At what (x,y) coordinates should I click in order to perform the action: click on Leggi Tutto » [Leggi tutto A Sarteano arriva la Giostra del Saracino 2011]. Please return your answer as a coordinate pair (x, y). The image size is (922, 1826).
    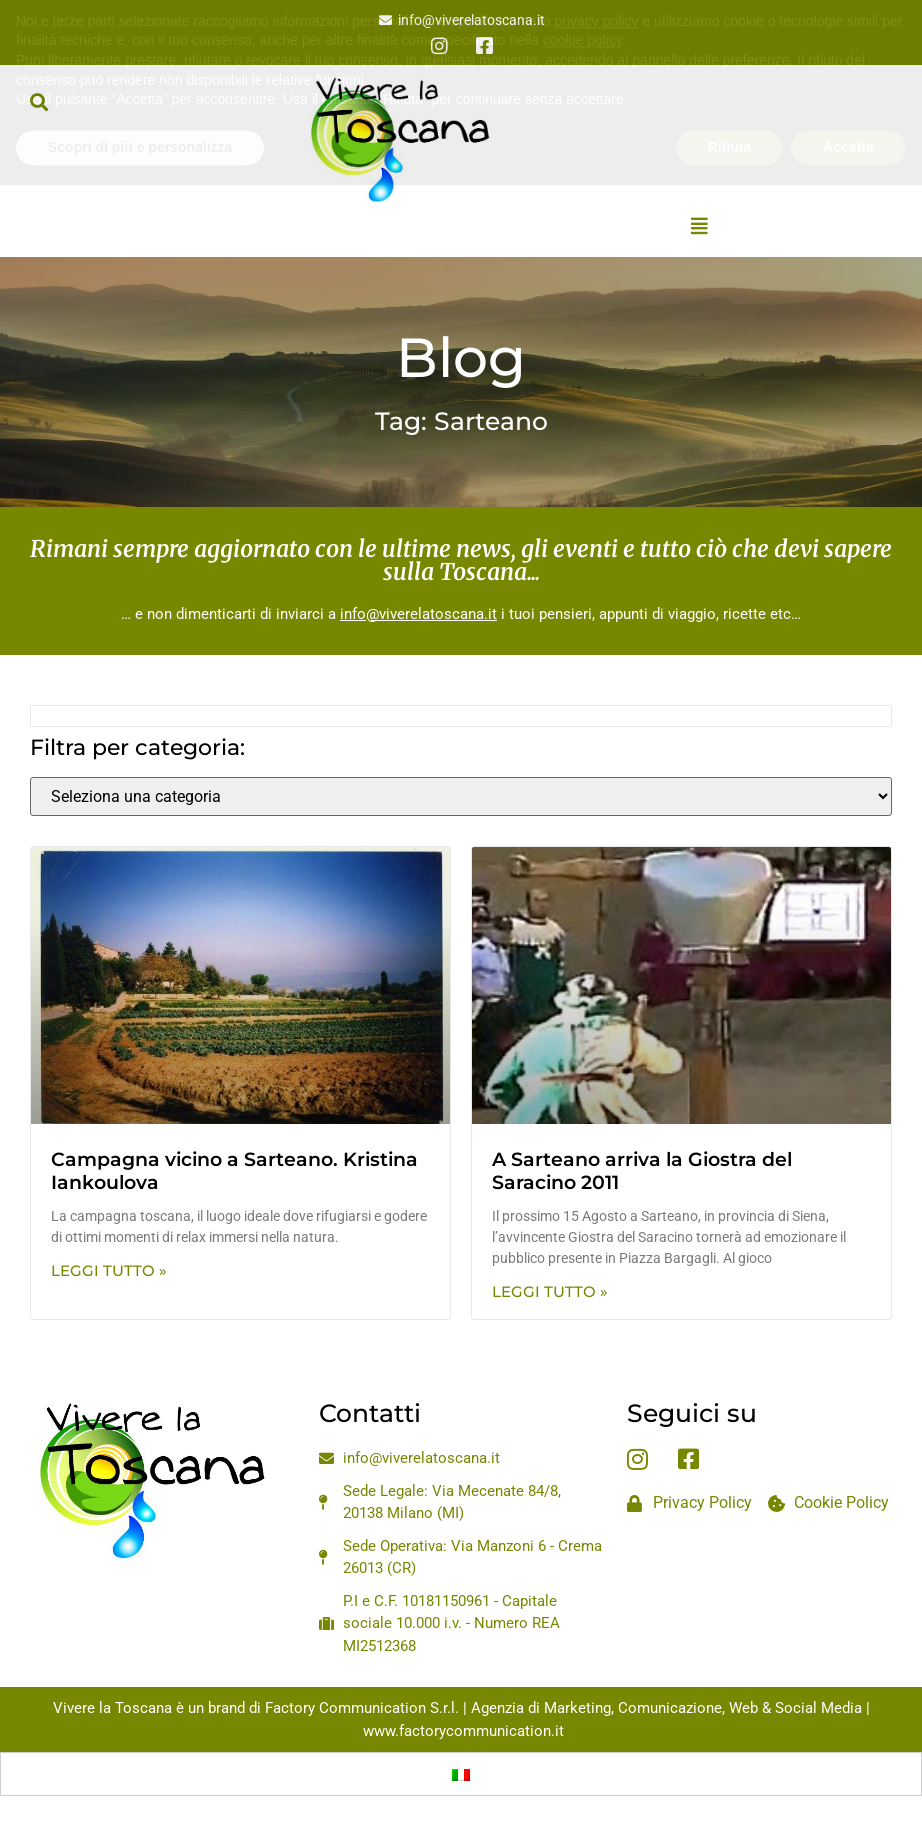
    Looking at the image, I should click on (550, 1291).